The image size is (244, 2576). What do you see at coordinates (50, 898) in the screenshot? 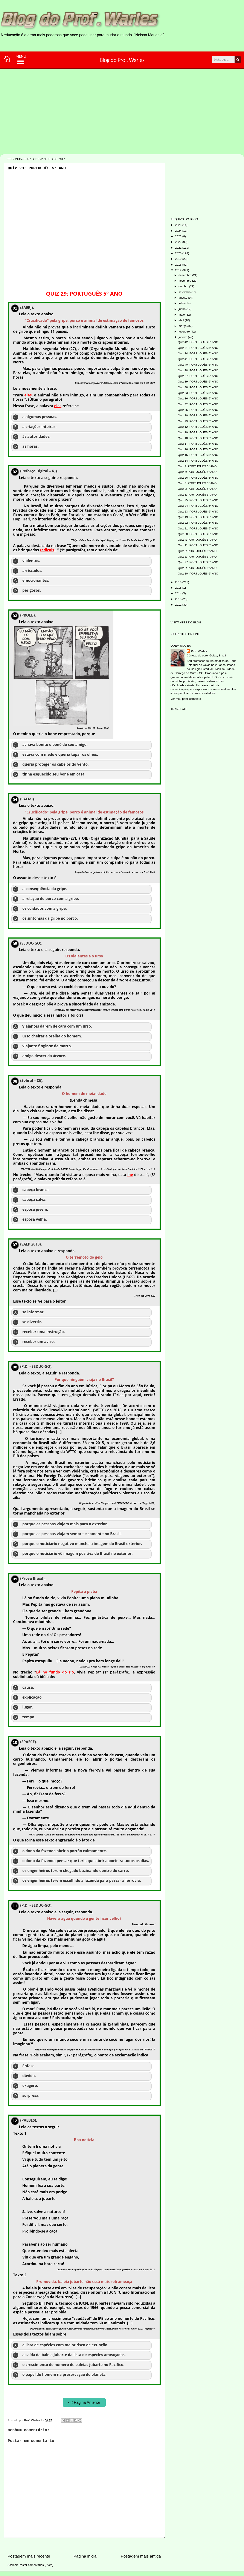
I see `a relação do porco com a gripe.` at bounding box center [50, 898].